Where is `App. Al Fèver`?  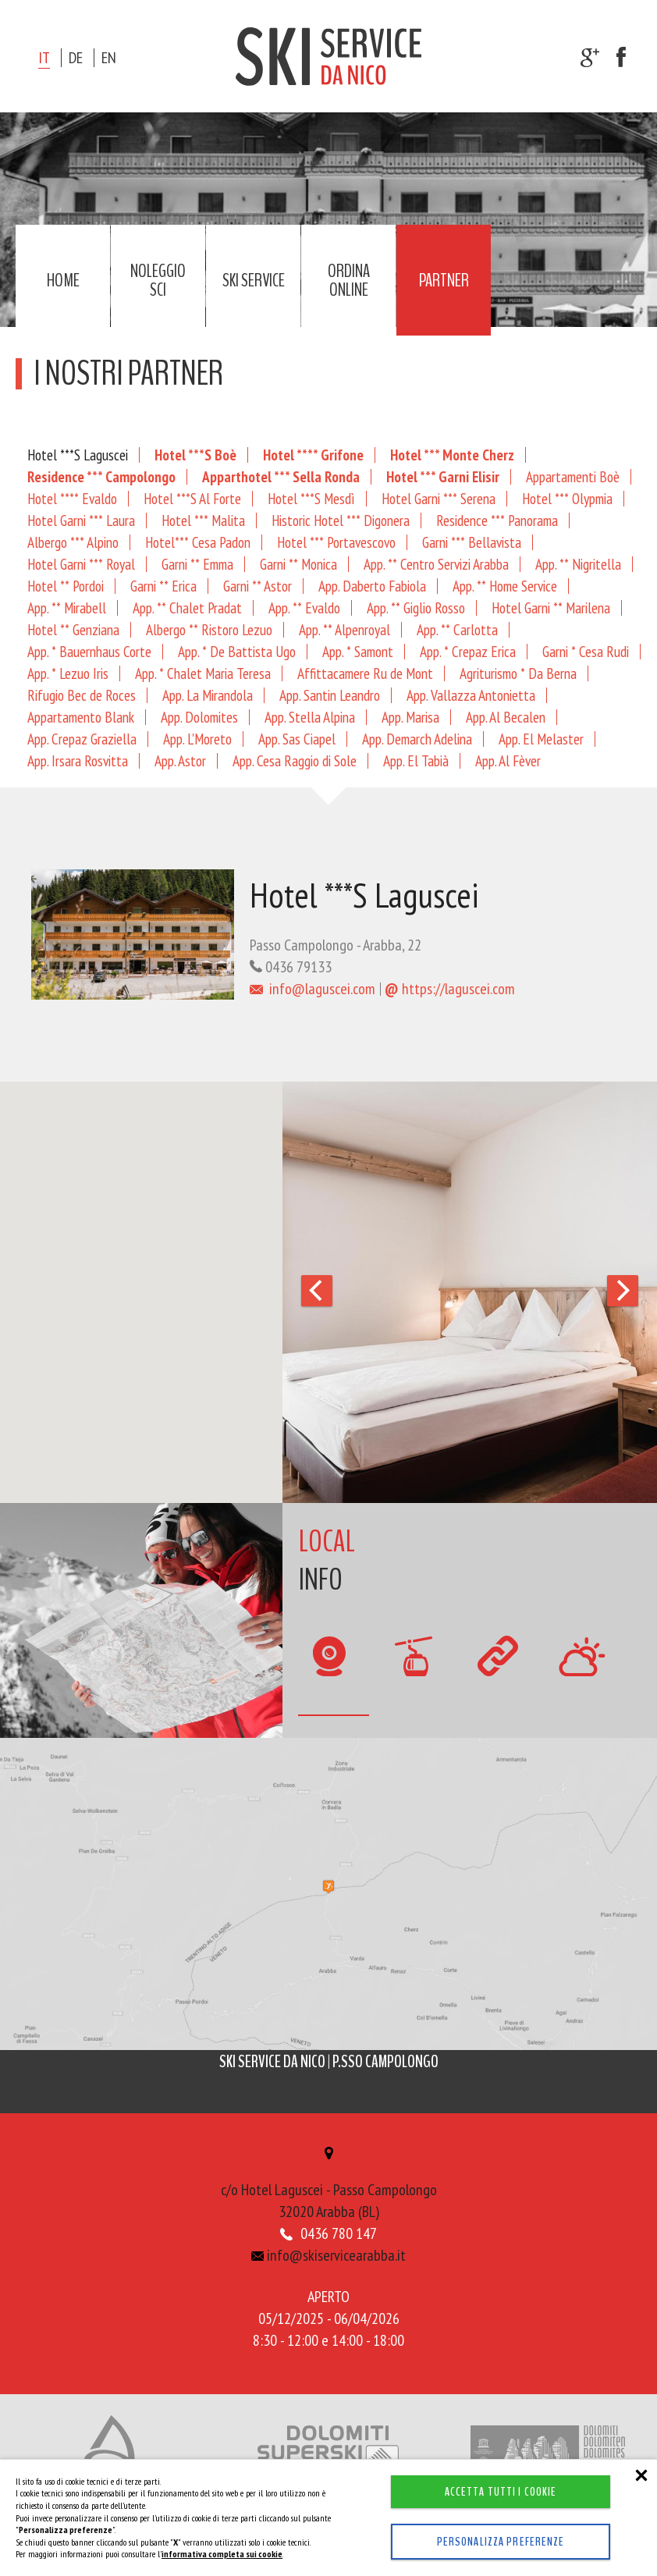 App. Al Fèver is located at coordinates (508, 760).